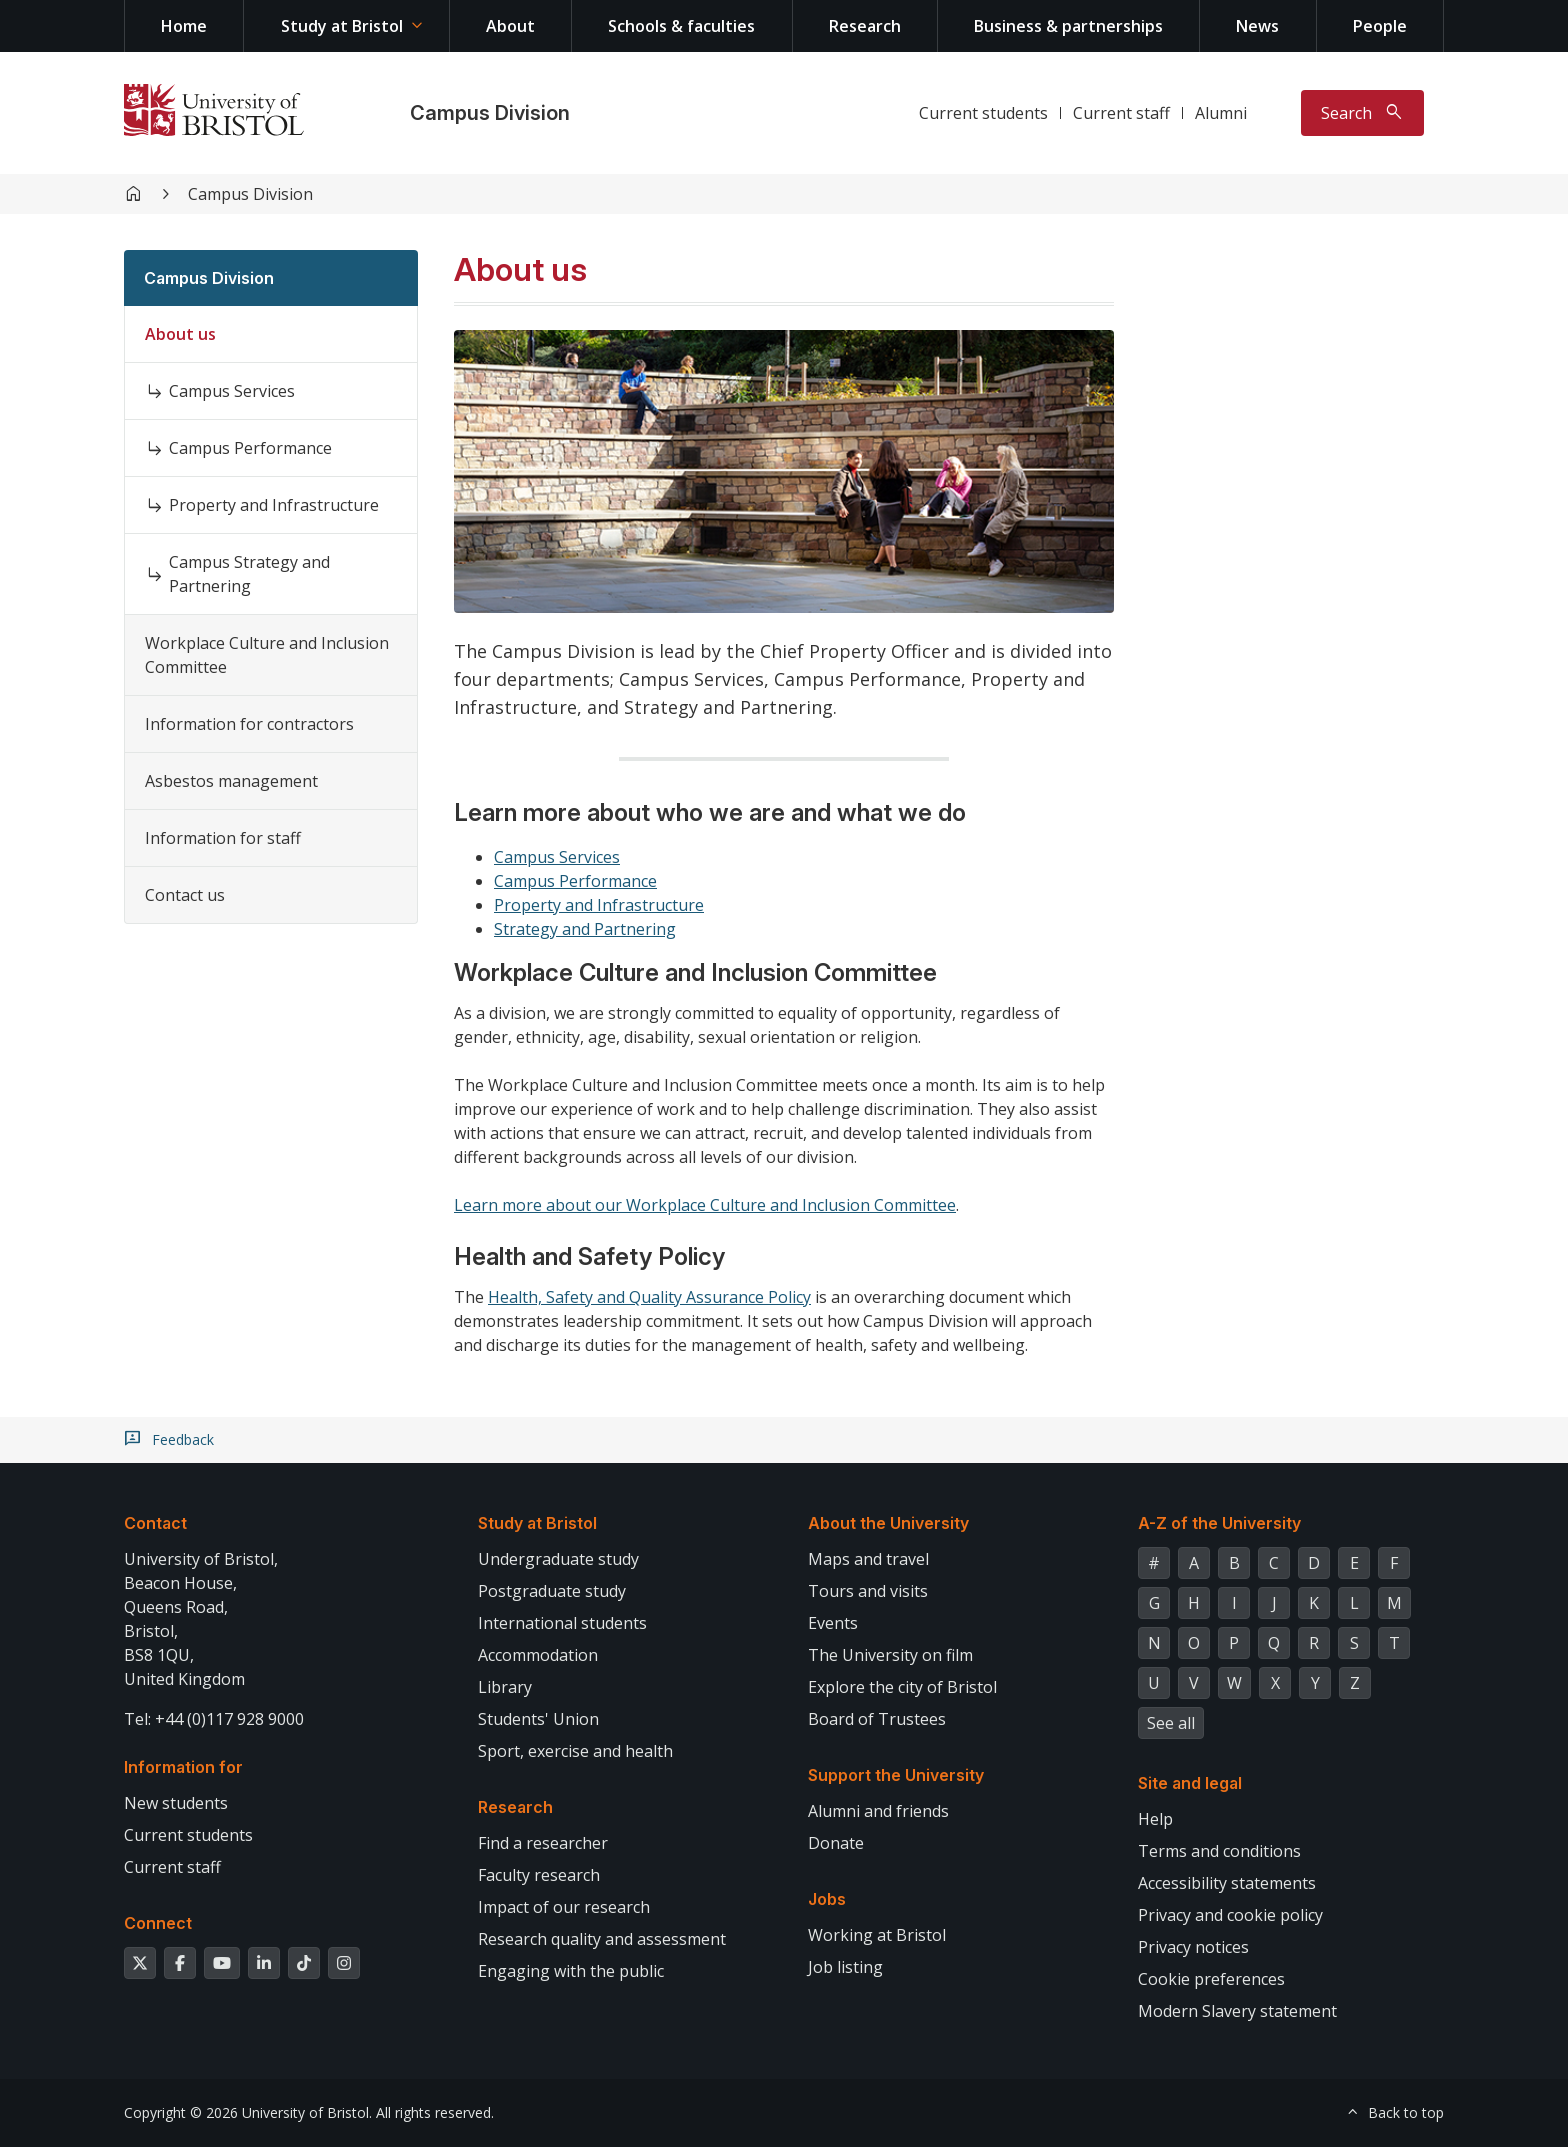  I want to click on Home, so click(184, 26).